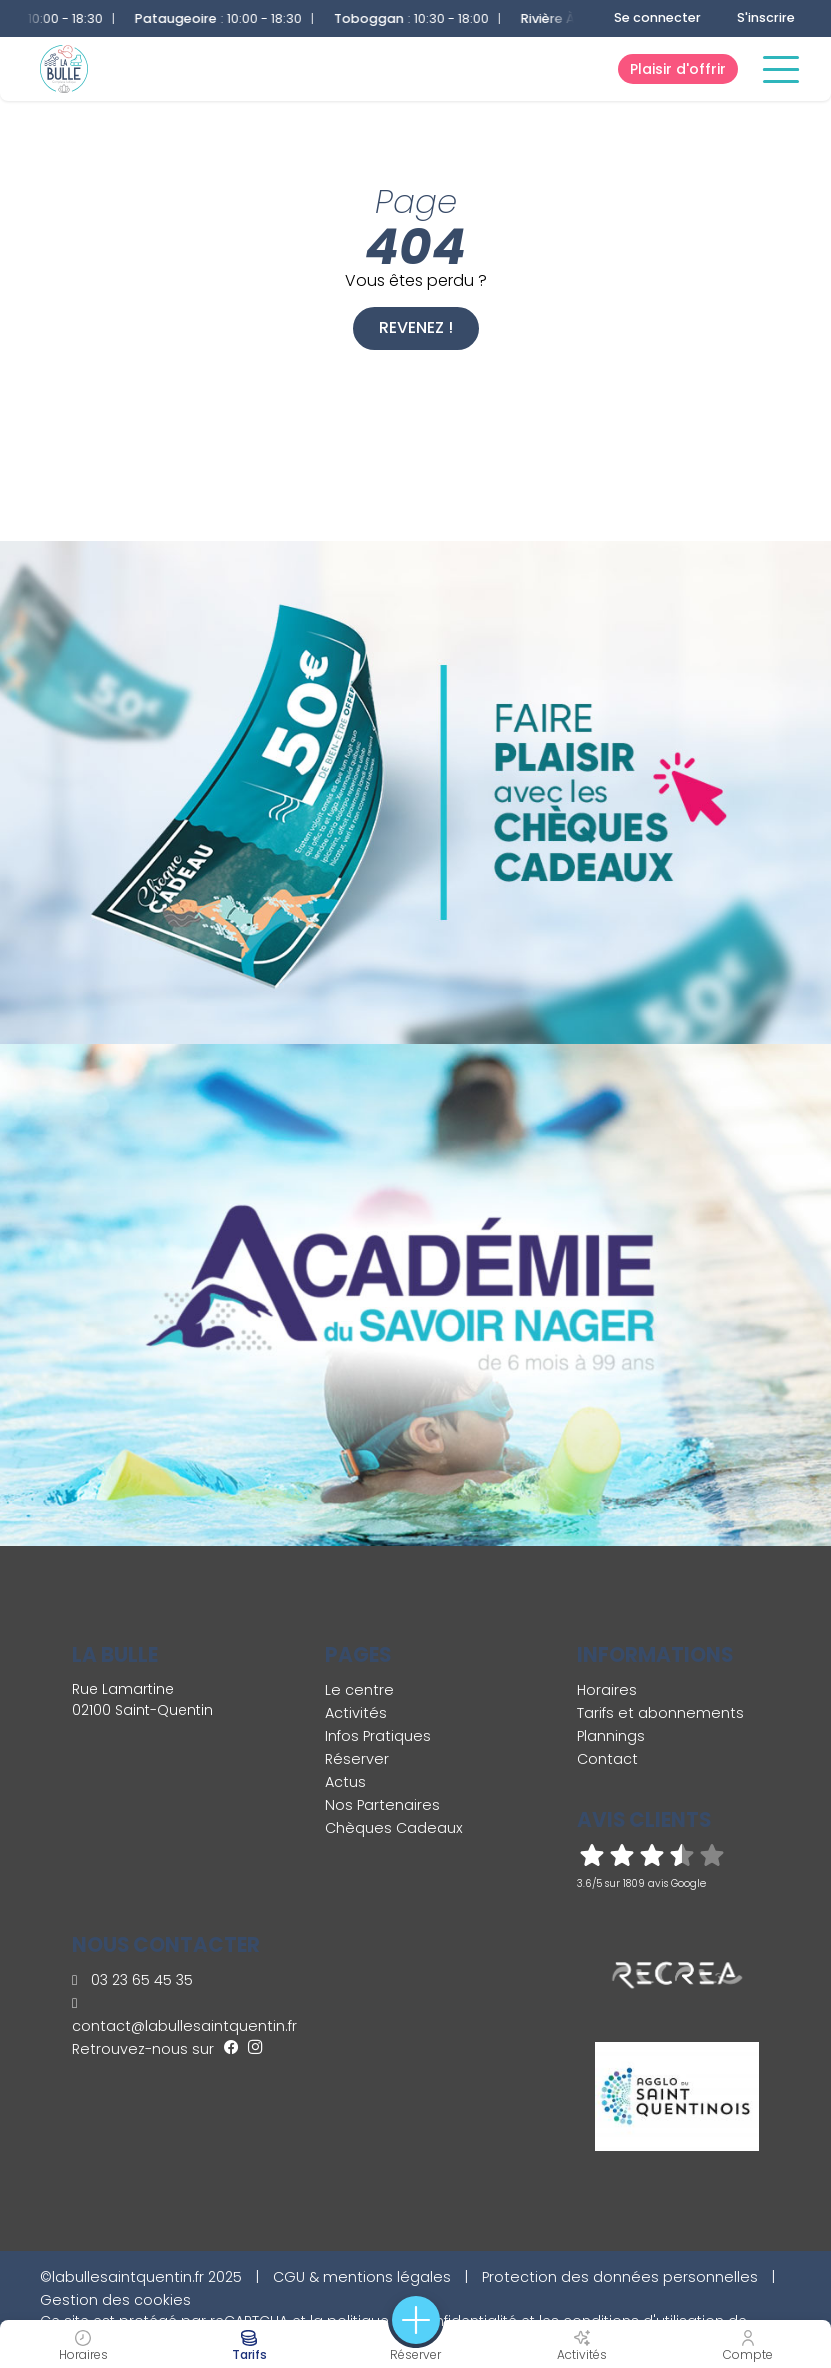  Describe the element at coordinates (607, 1690) in the screenshot. I see `Horaires` at that location.